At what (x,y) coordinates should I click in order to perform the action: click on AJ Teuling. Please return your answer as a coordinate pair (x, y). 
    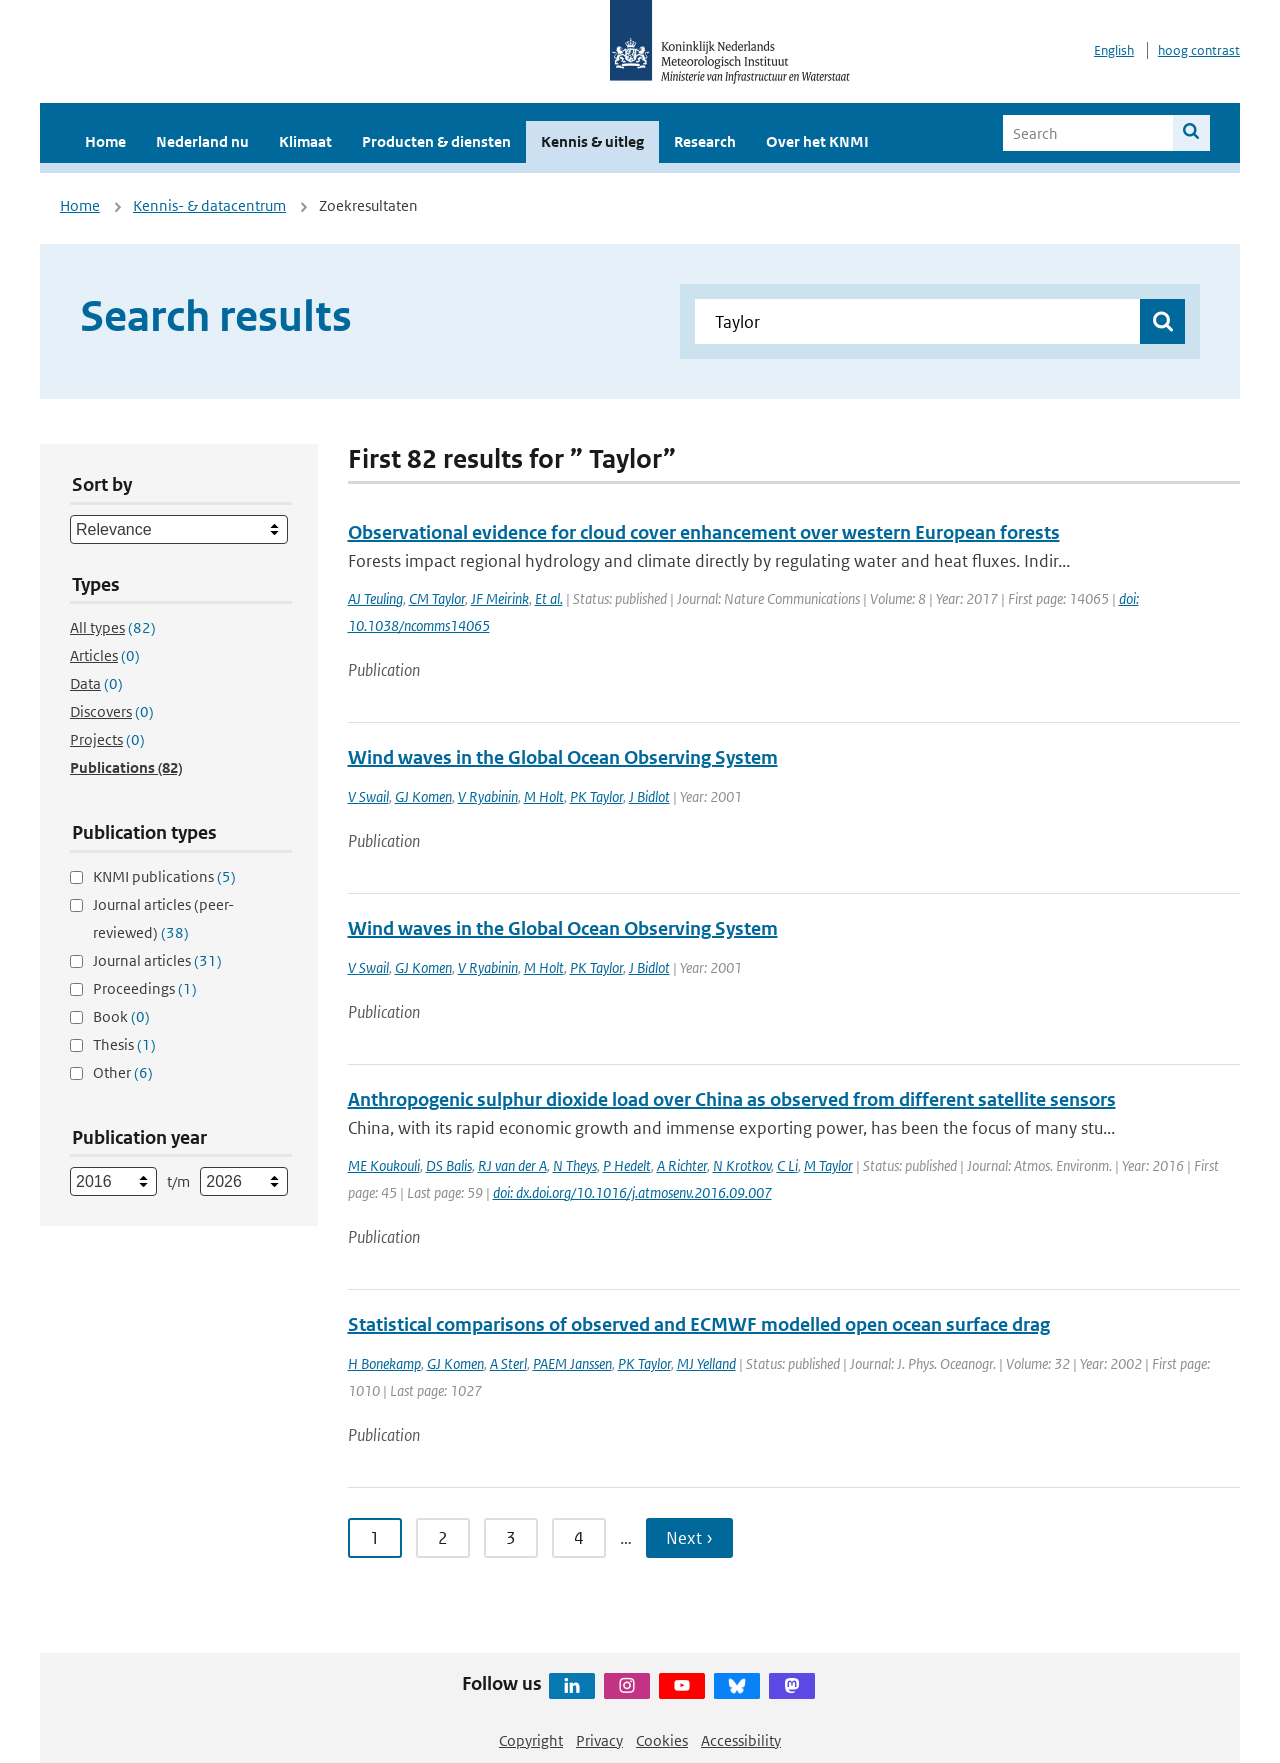
    Looking at the image, I should click on (375, 598).